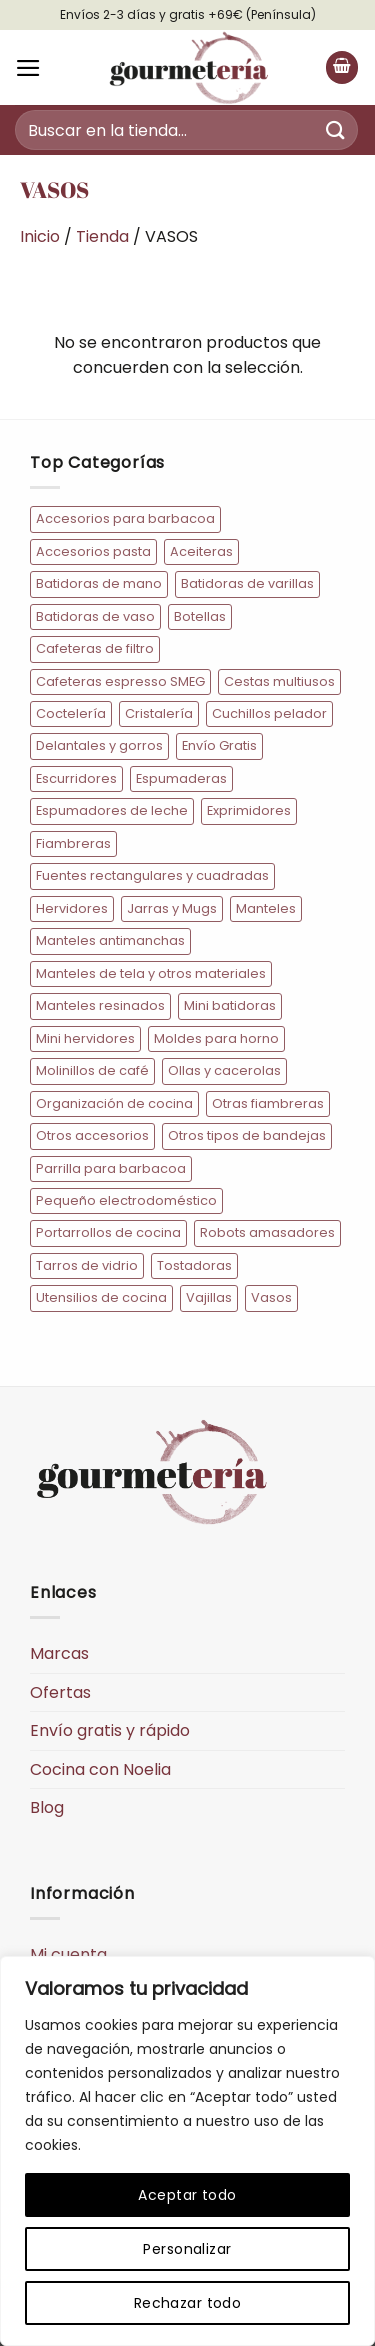  I want to click on Hervidores [Hervidores (22 elementos)], so click(72, 908).